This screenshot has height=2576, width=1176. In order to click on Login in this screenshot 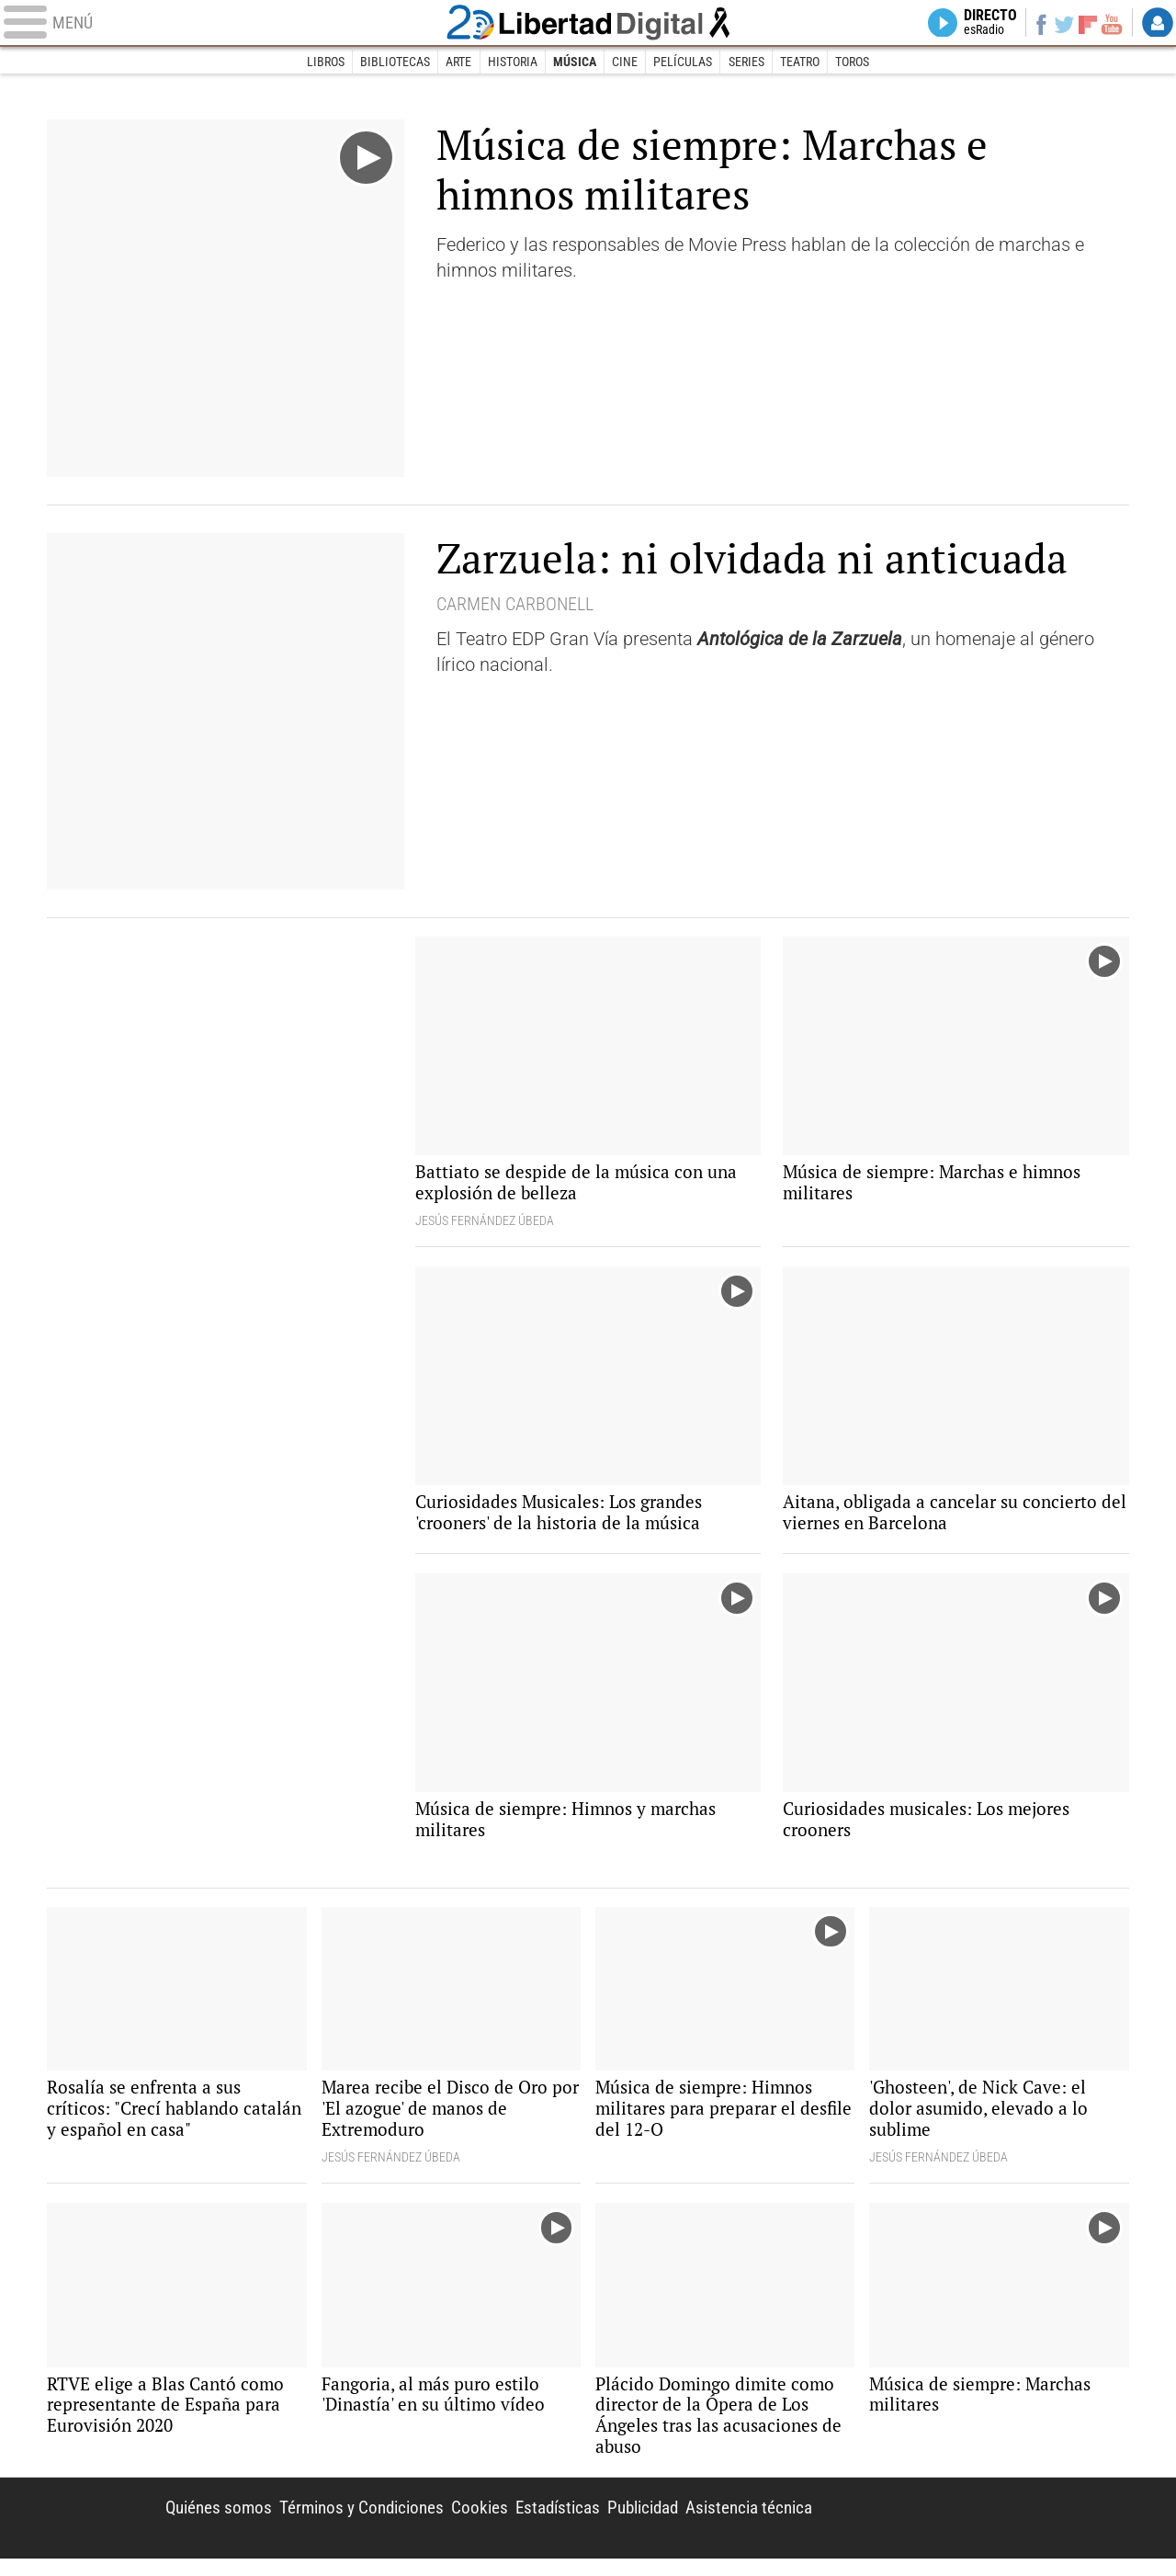, I will do `click(1157, 24)`.